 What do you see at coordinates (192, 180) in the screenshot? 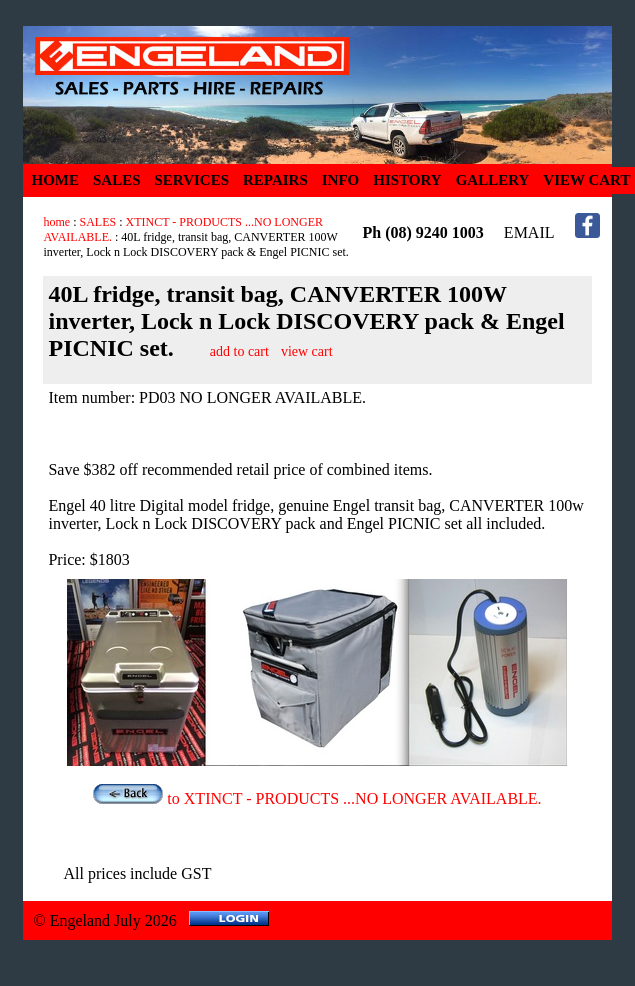
I see `SERVICES` at bounding box center [192, 180].